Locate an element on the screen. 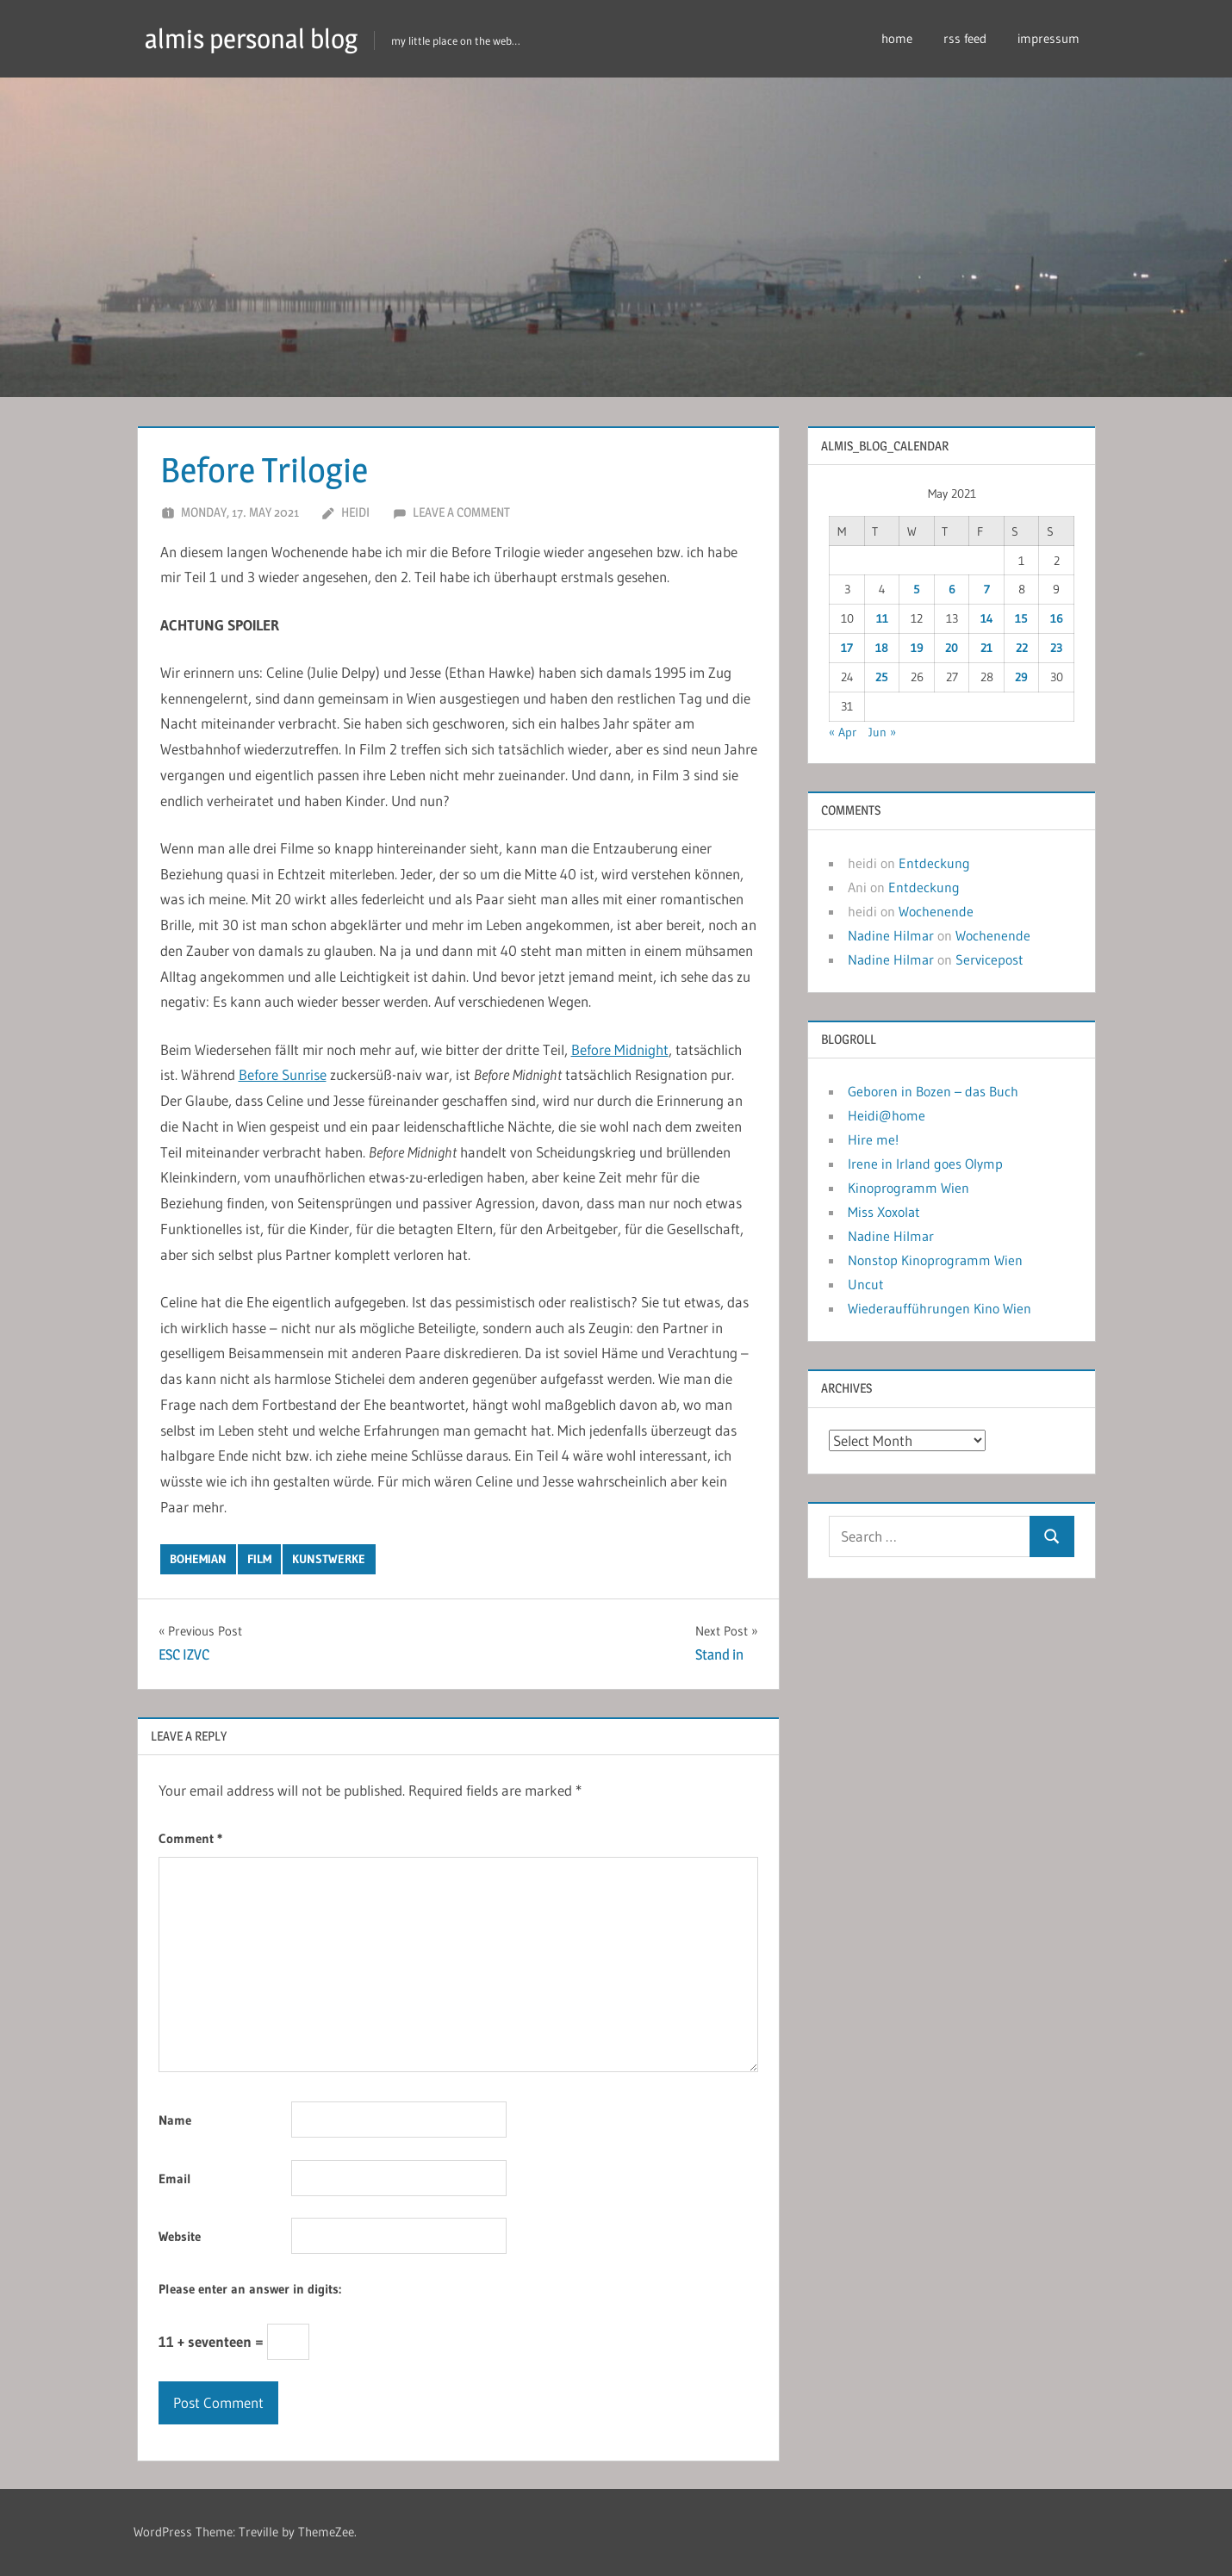 The width and height of the screenshot is (1232, 2576). Heidi@home is located at coordinates (886, 1115).